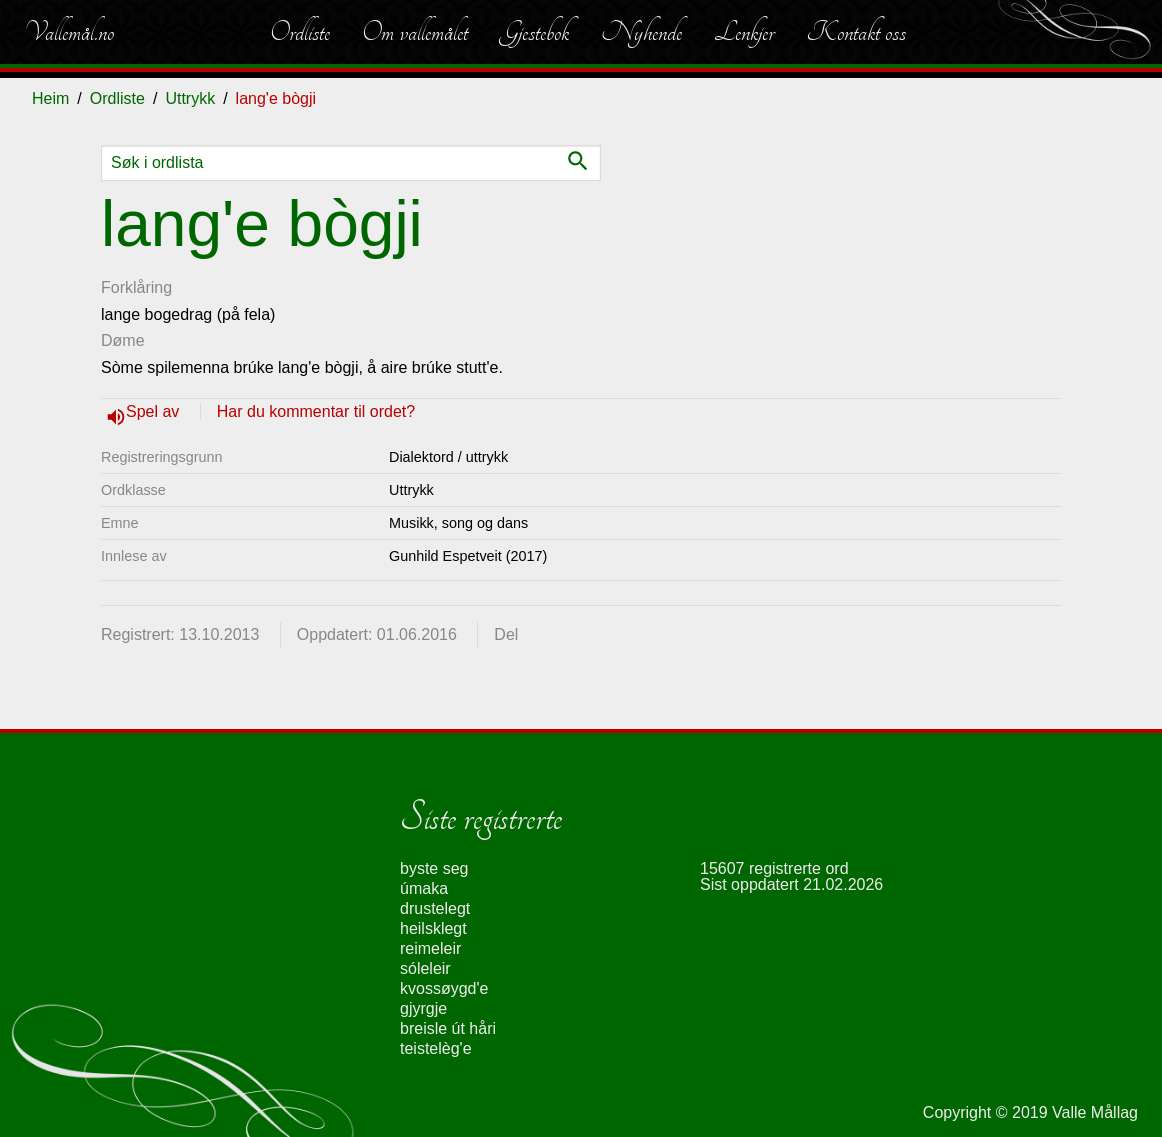  What do you see at coordinates (316, 411) in the screenshot?
I see `Har du kommentar til ordet?` at bounding box center [316, 411].